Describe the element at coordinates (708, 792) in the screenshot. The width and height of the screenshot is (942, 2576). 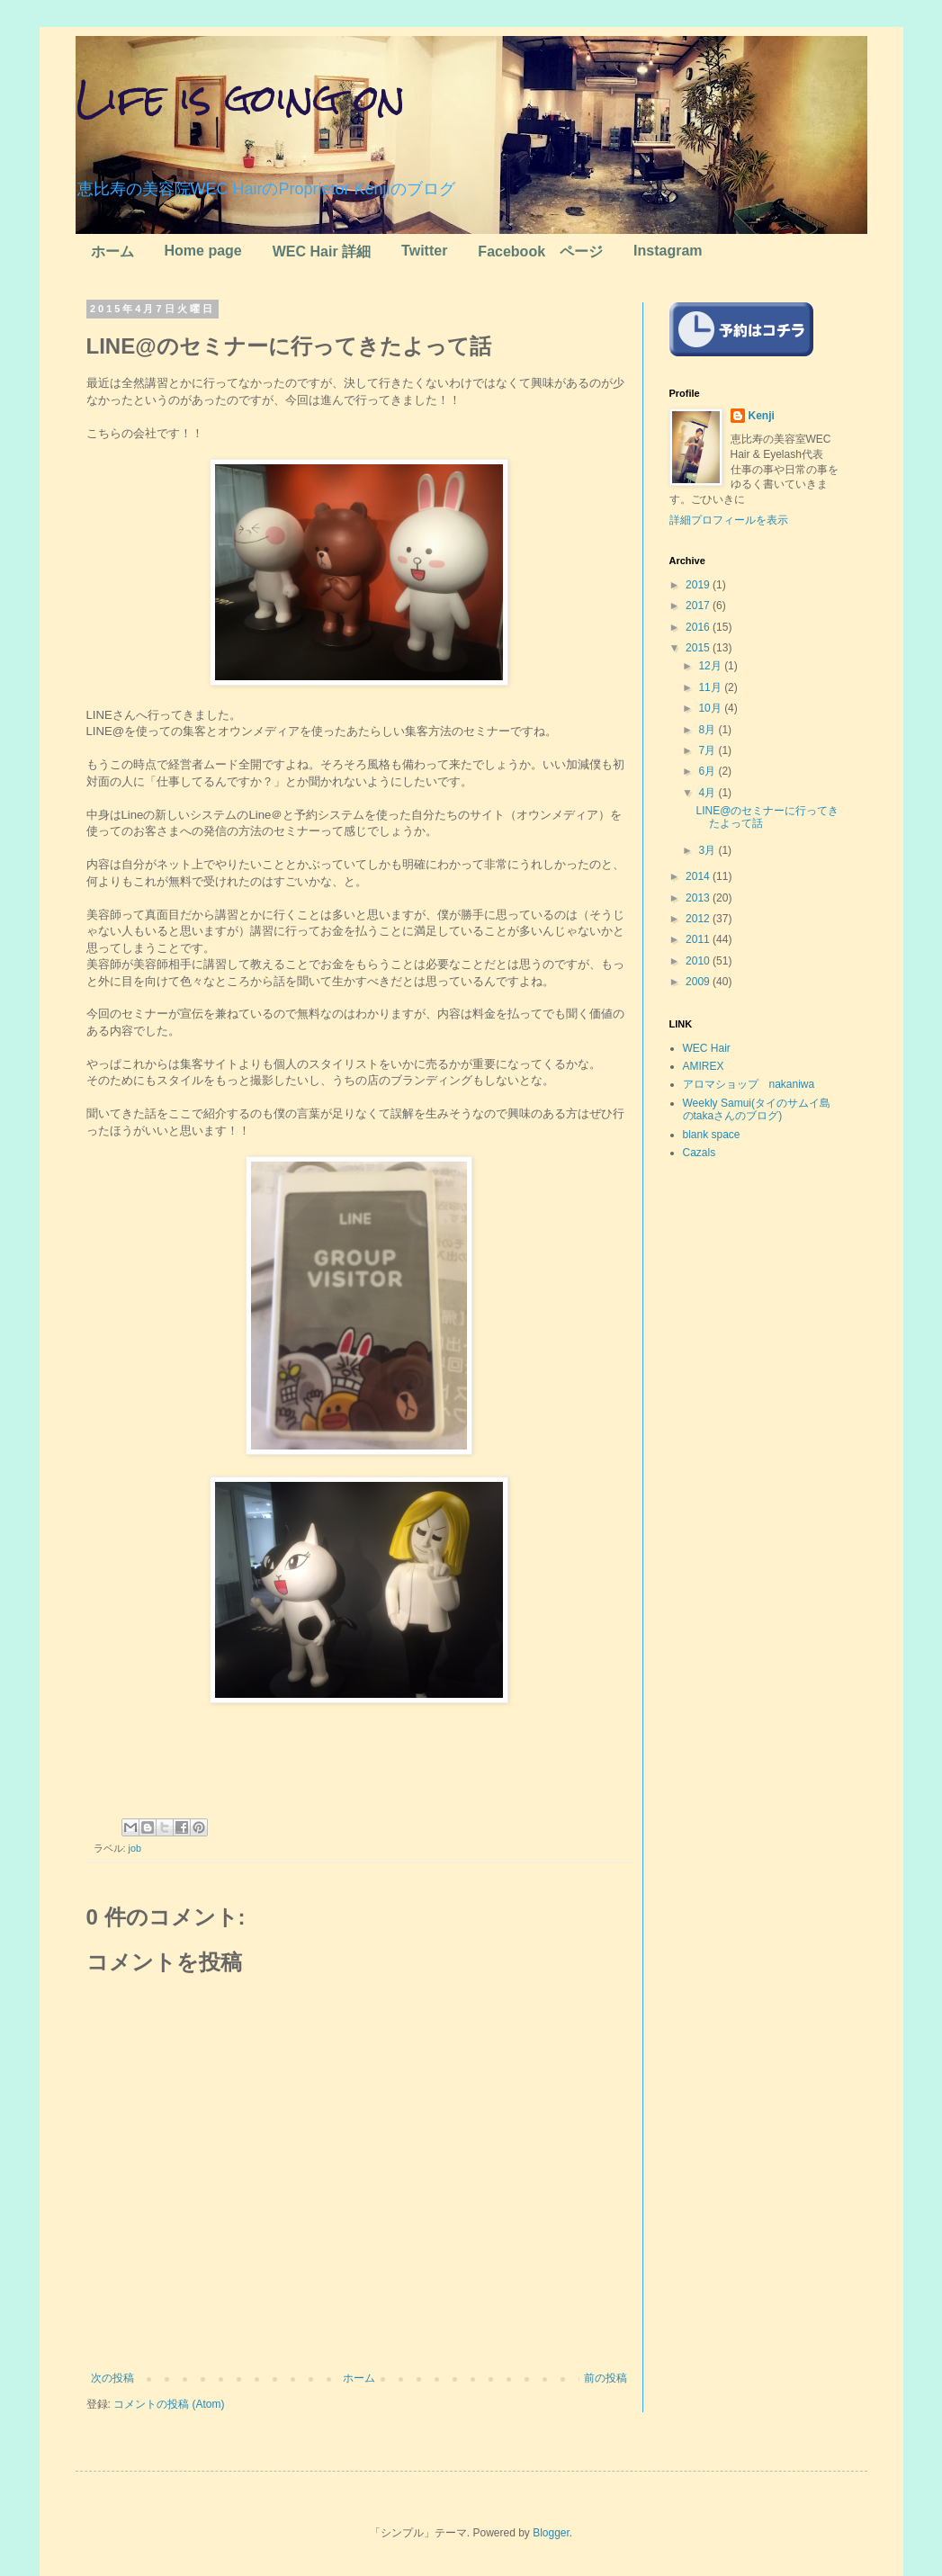
I see `4月` at that location.